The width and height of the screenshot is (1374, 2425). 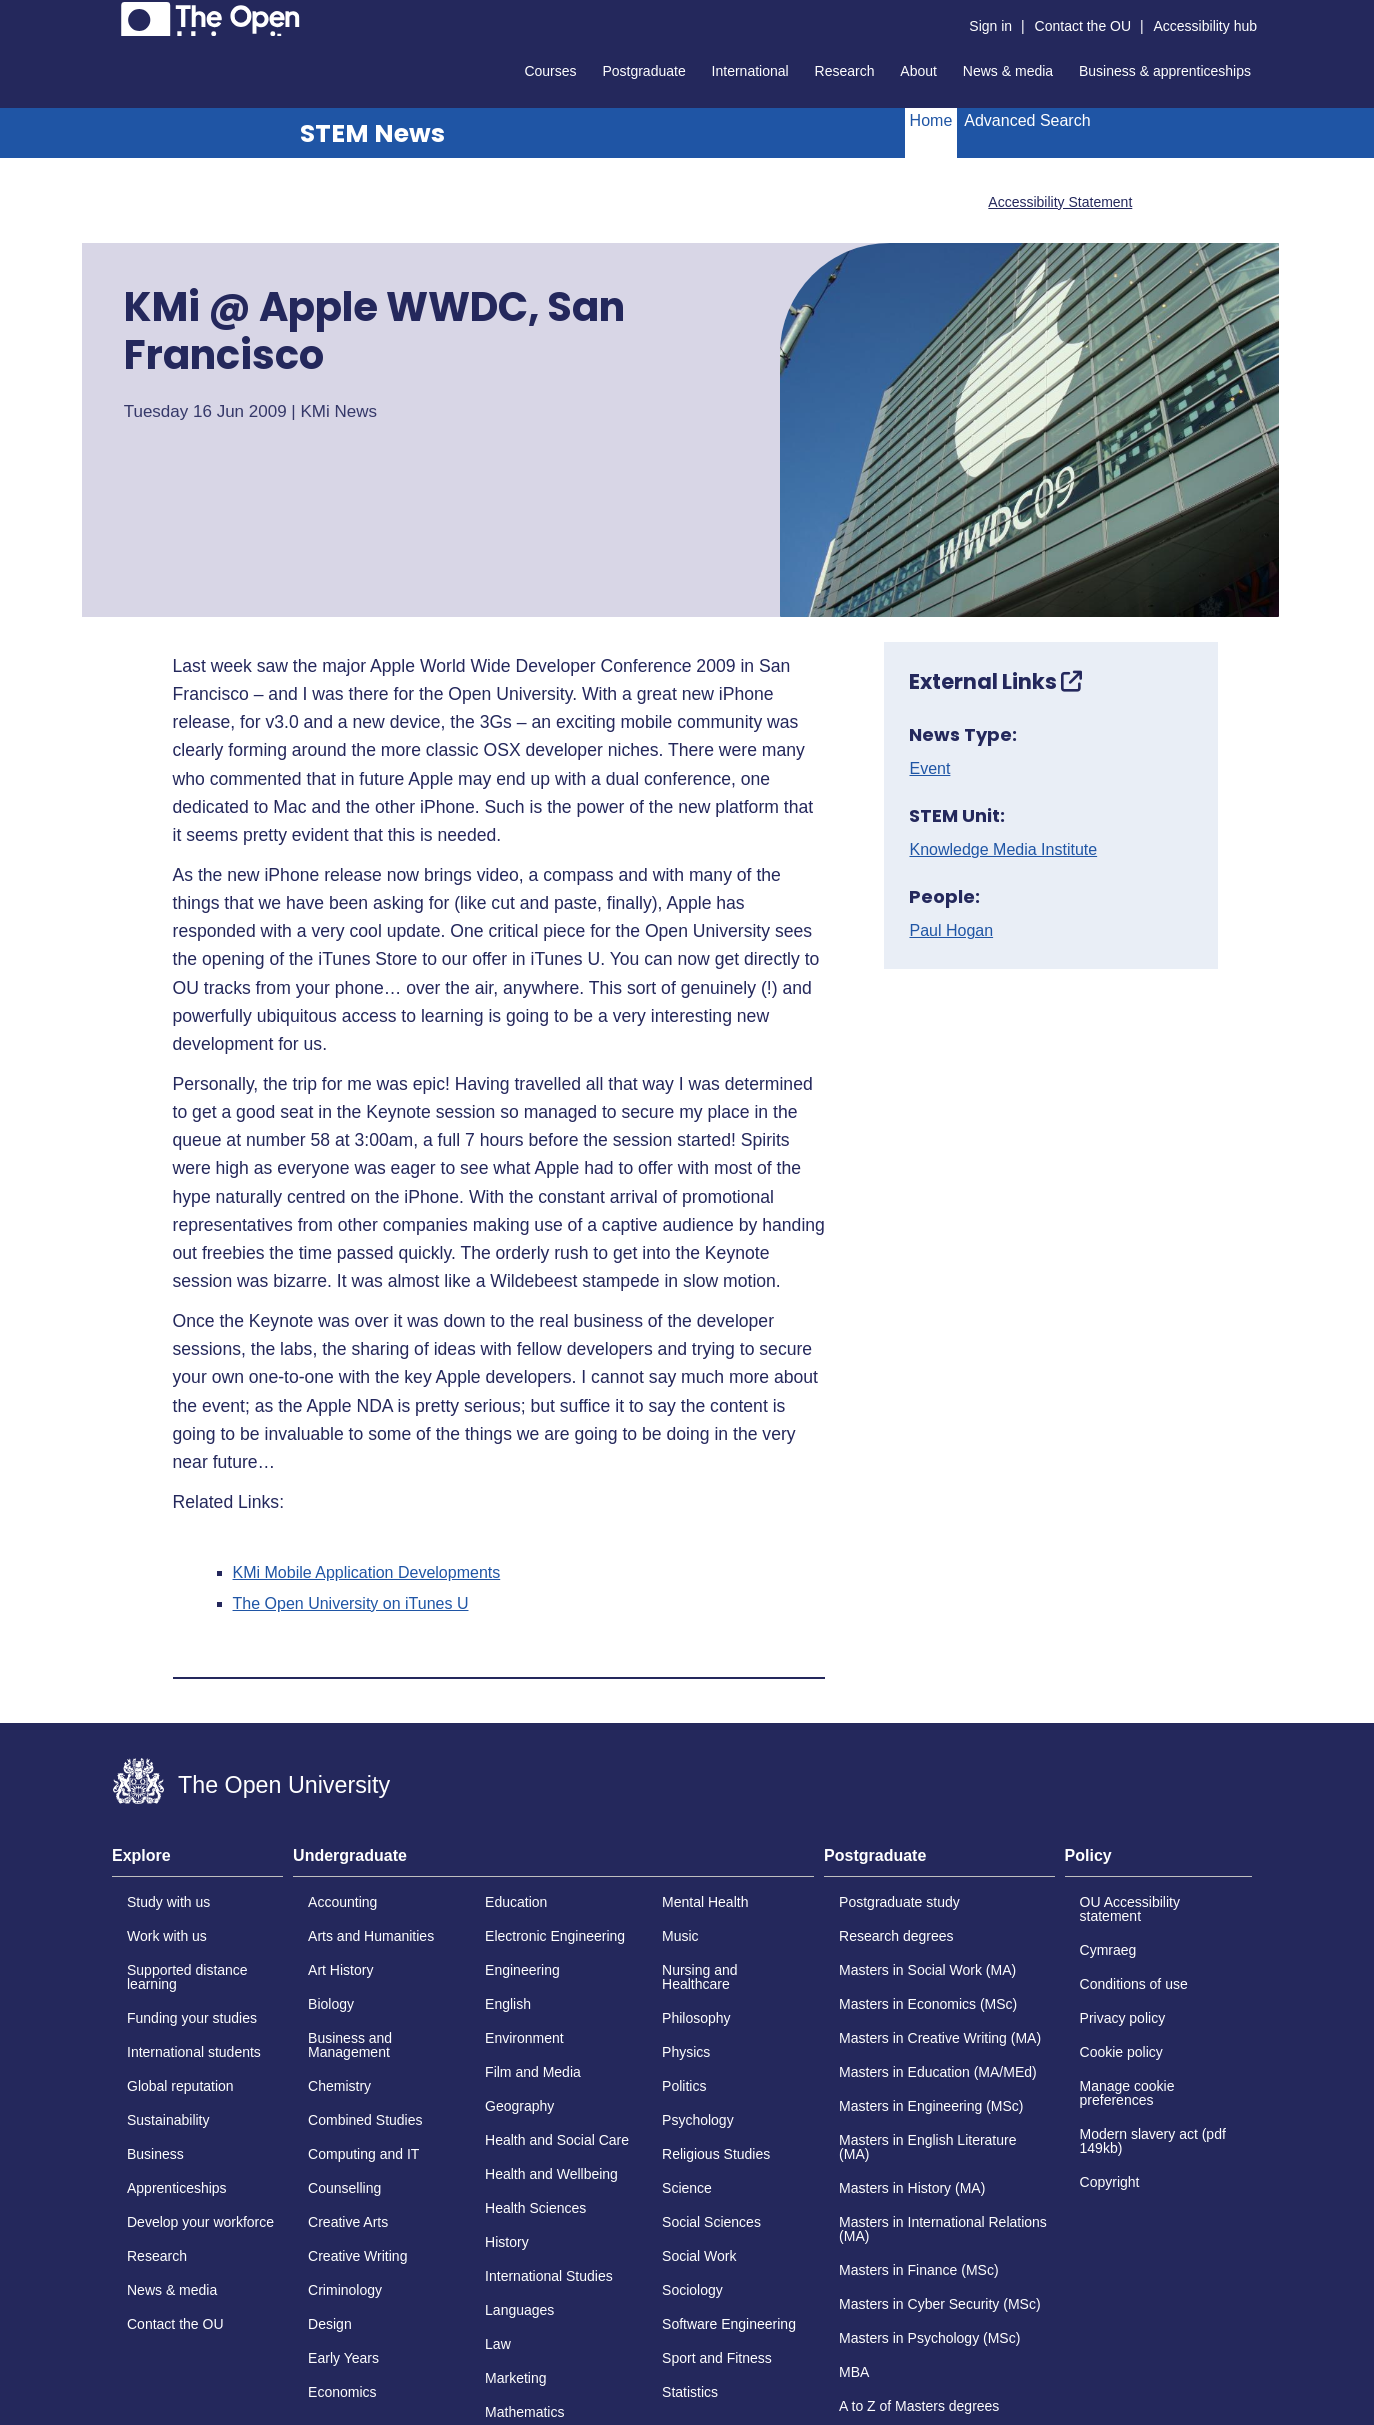 What do you see at coordinates (687, 2188) in the screenshot?
I see `Science` at bounding box center [687, 2188].